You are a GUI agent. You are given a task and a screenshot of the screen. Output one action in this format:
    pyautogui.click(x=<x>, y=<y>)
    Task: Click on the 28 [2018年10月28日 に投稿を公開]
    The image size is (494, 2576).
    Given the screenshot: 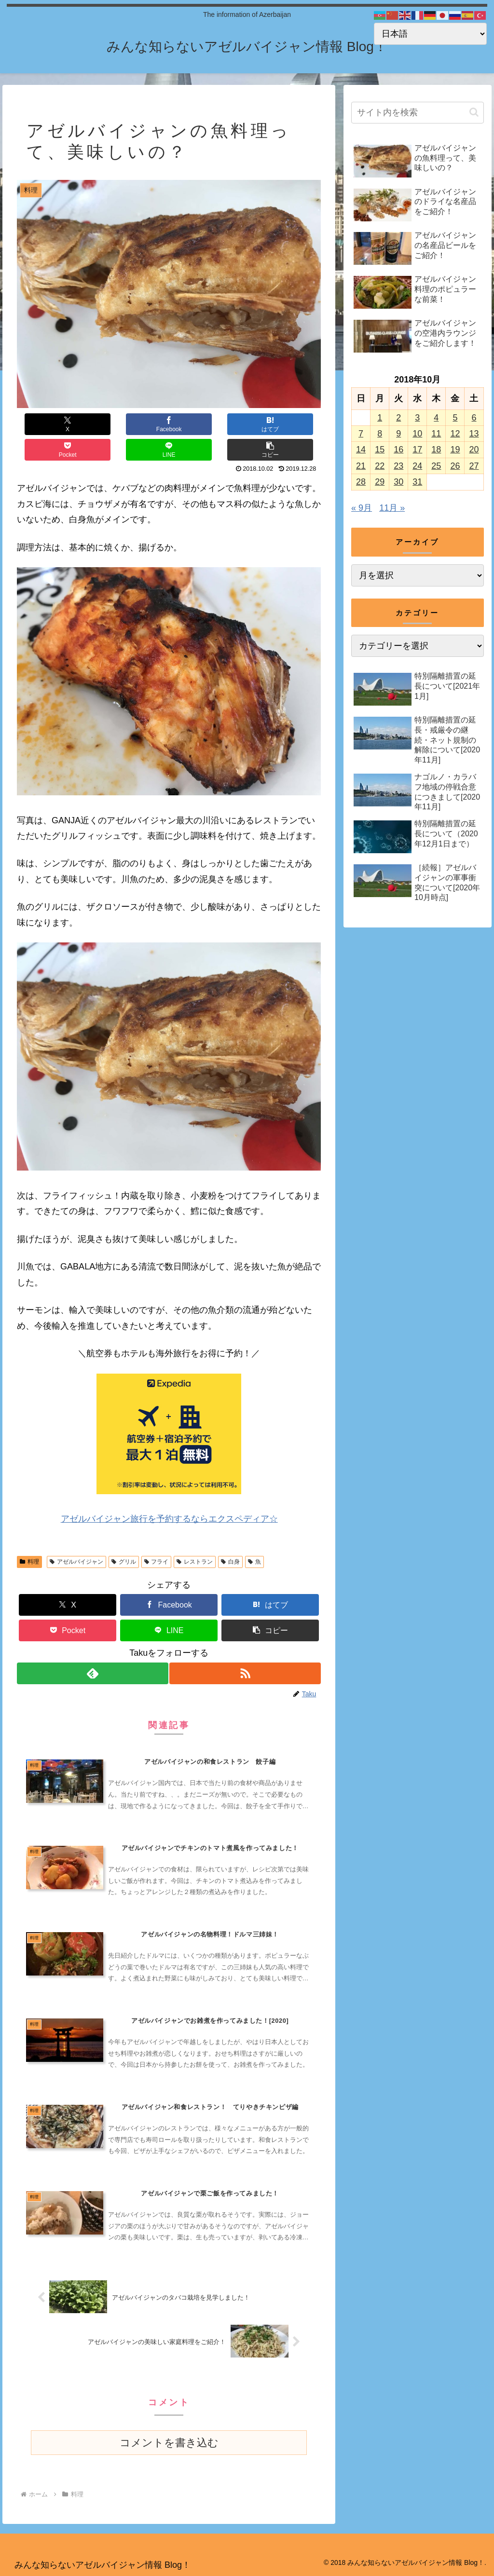 What is the action you would take?
    pyautogui.click(x=361, y=482)
    